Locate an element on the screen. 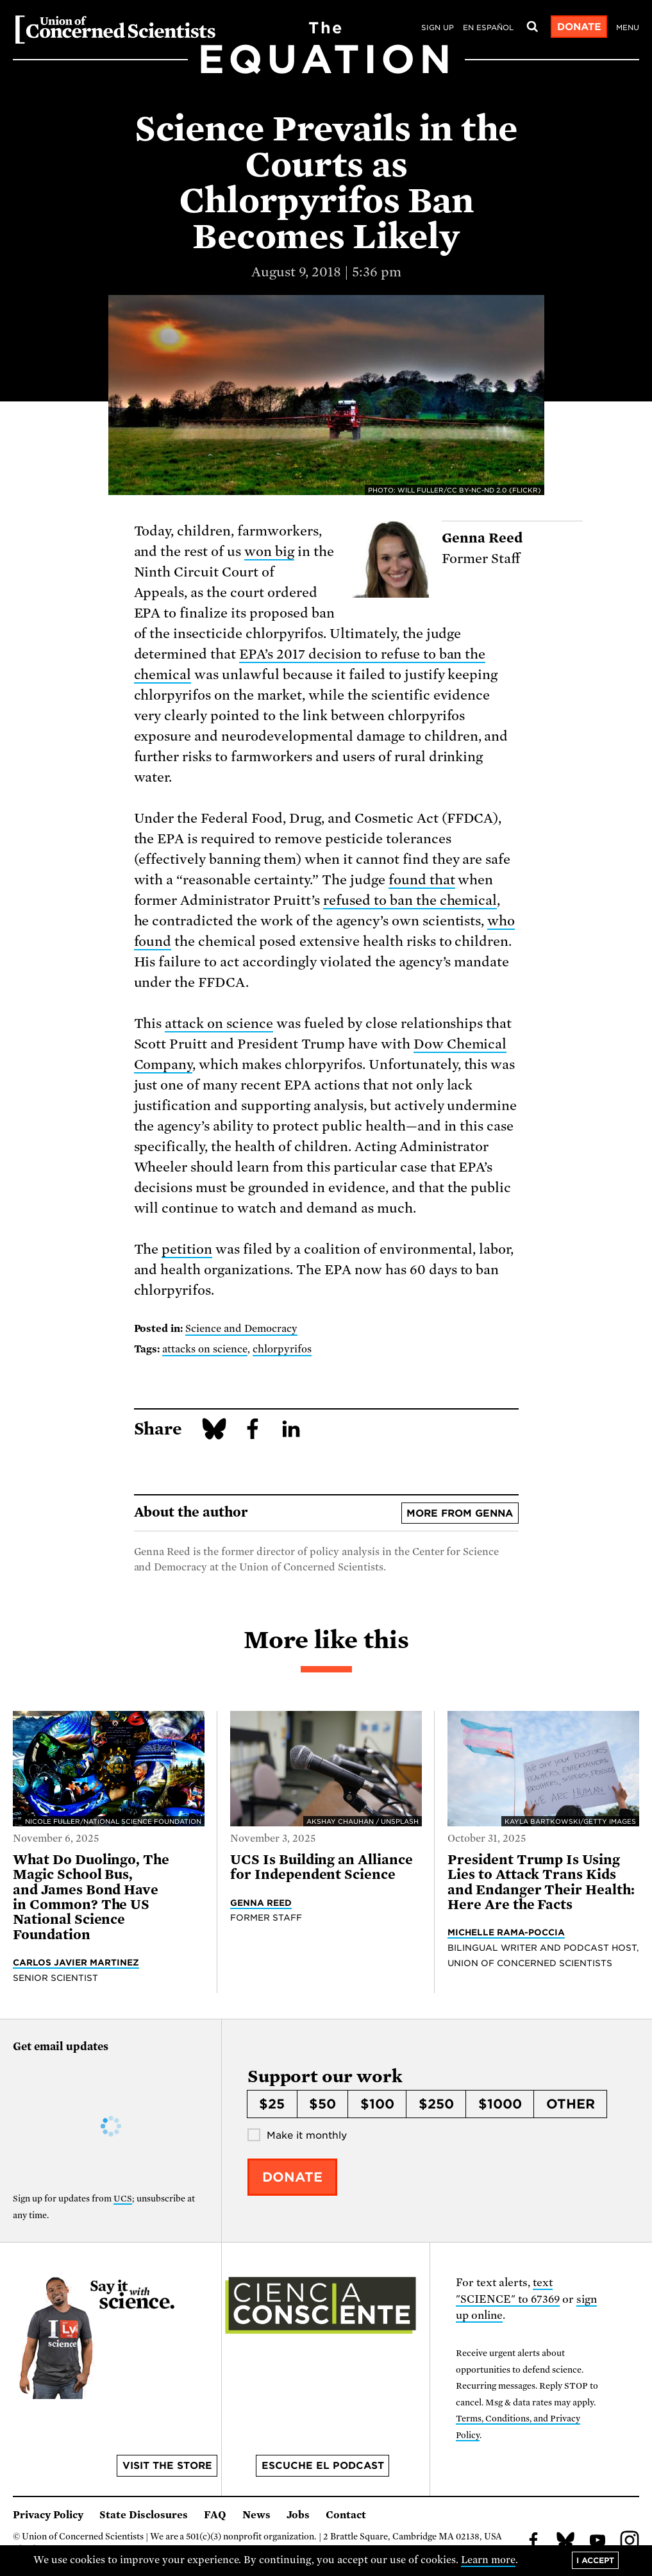  More from Genna is located at coordinates (459, 1513).